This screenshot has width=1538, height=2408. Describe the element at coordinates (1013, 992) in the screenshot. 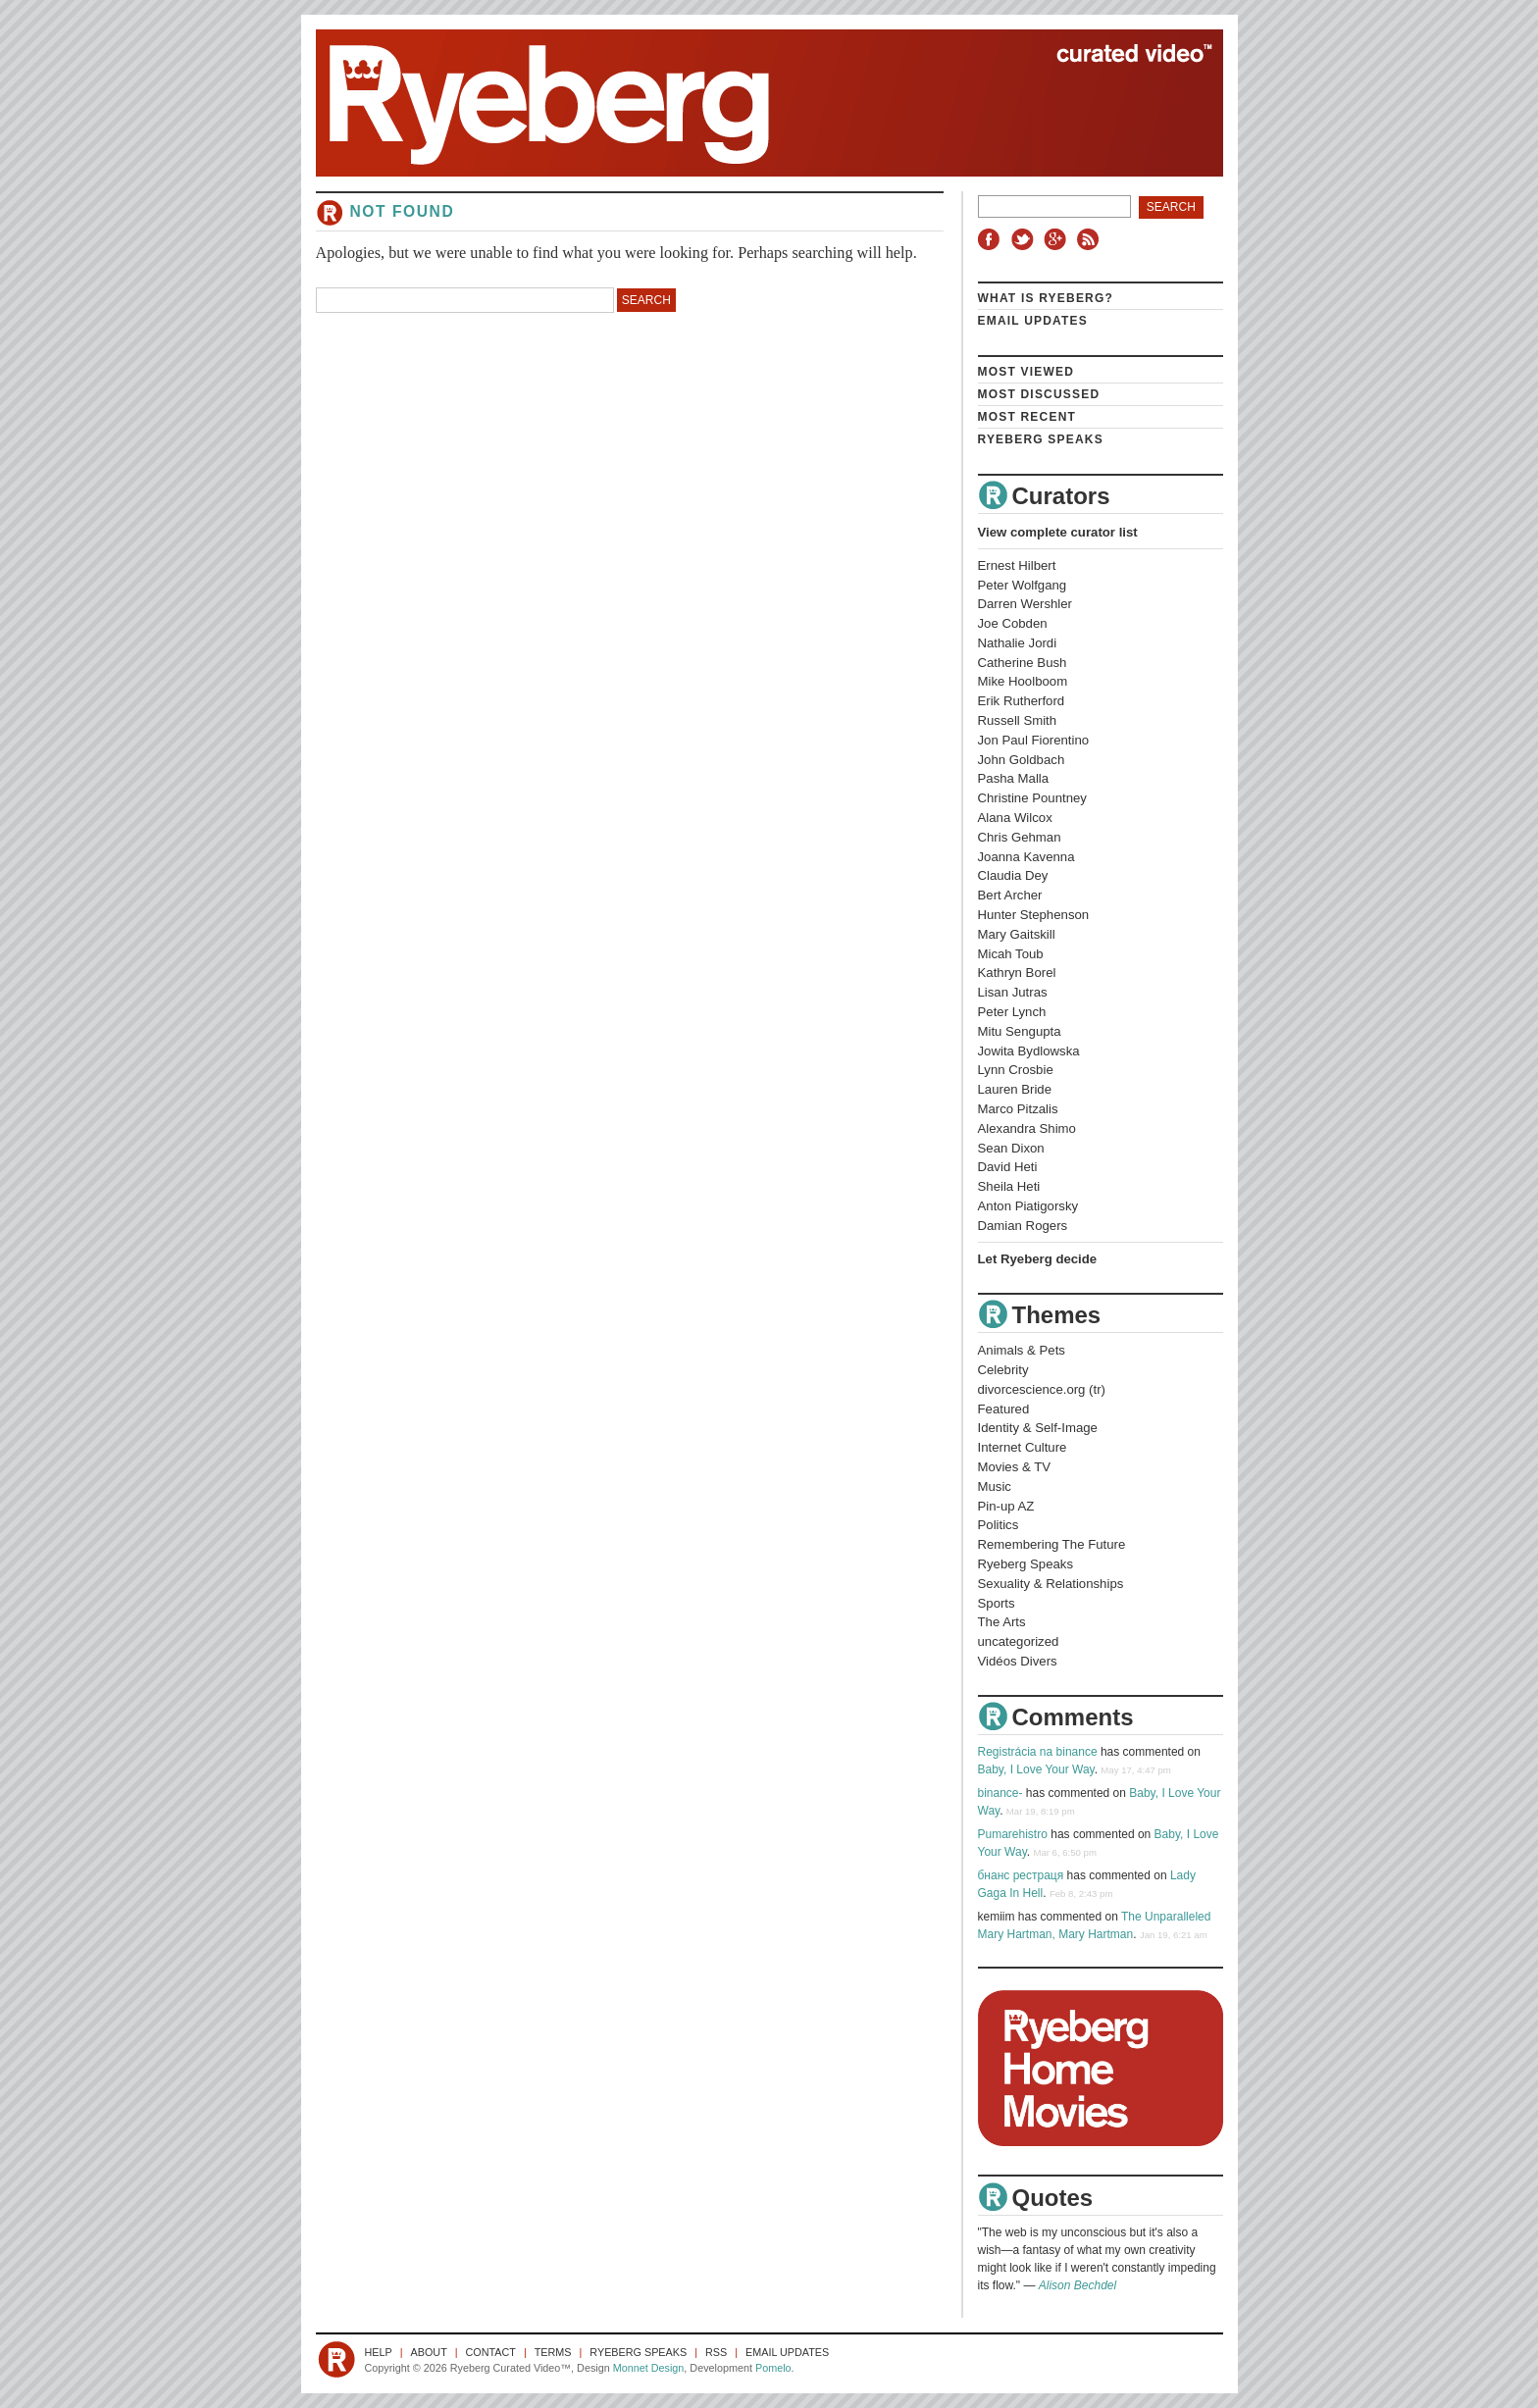

I see `Lisan Jutras` at that location.